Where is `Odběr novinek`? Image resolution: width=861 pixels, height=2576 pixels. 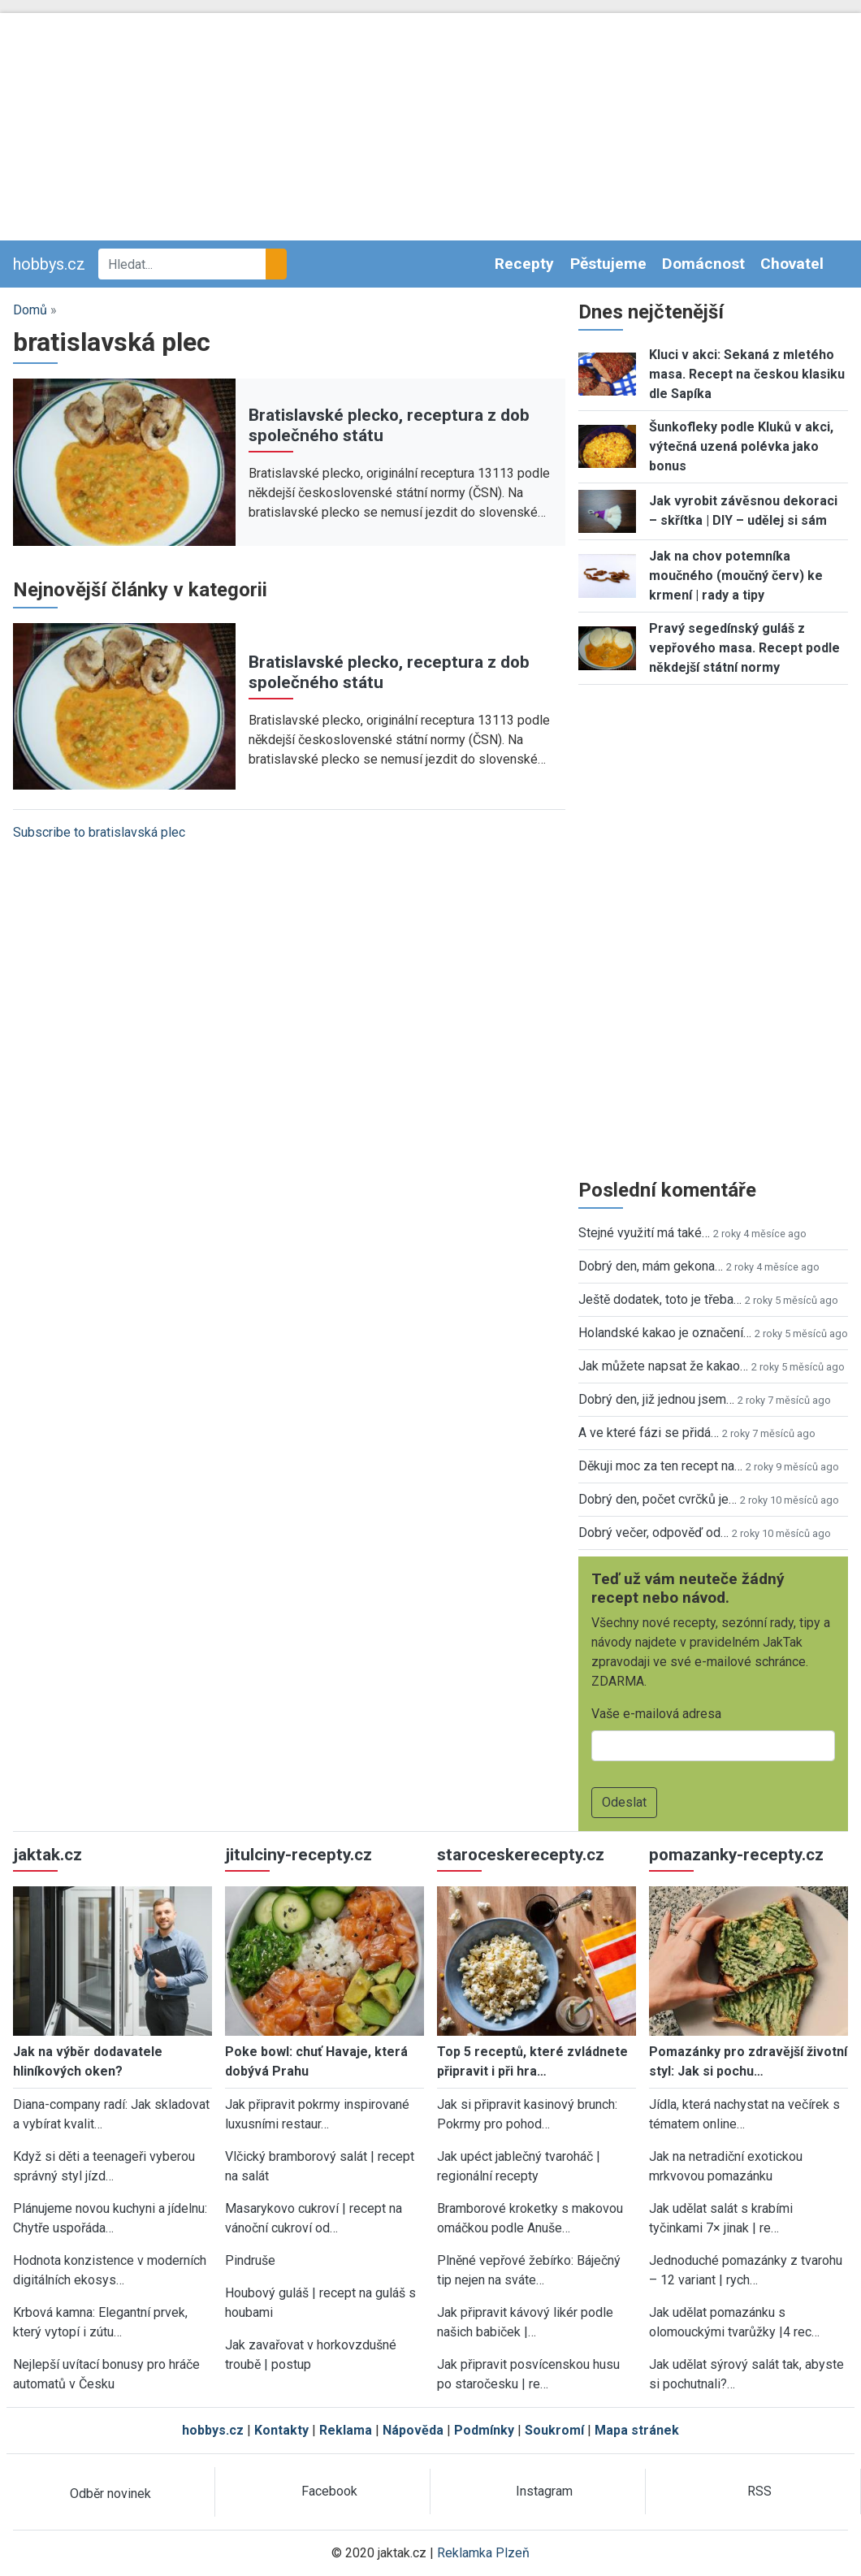
Odběr novinek is located at coordinates (110, 2493).